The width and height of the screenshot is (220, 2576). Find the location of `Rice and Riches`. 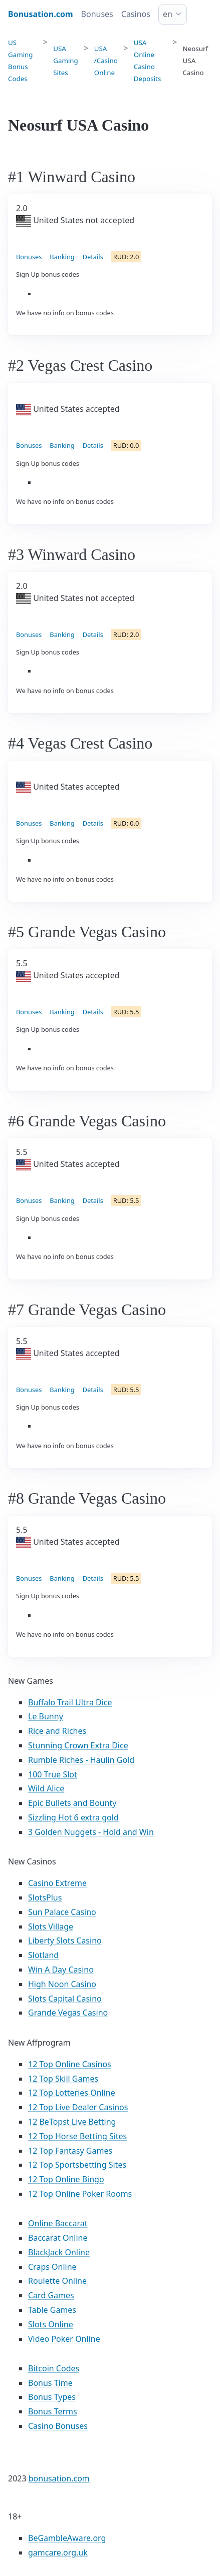

Rice and Riches is located at coordinates (57, 1730).